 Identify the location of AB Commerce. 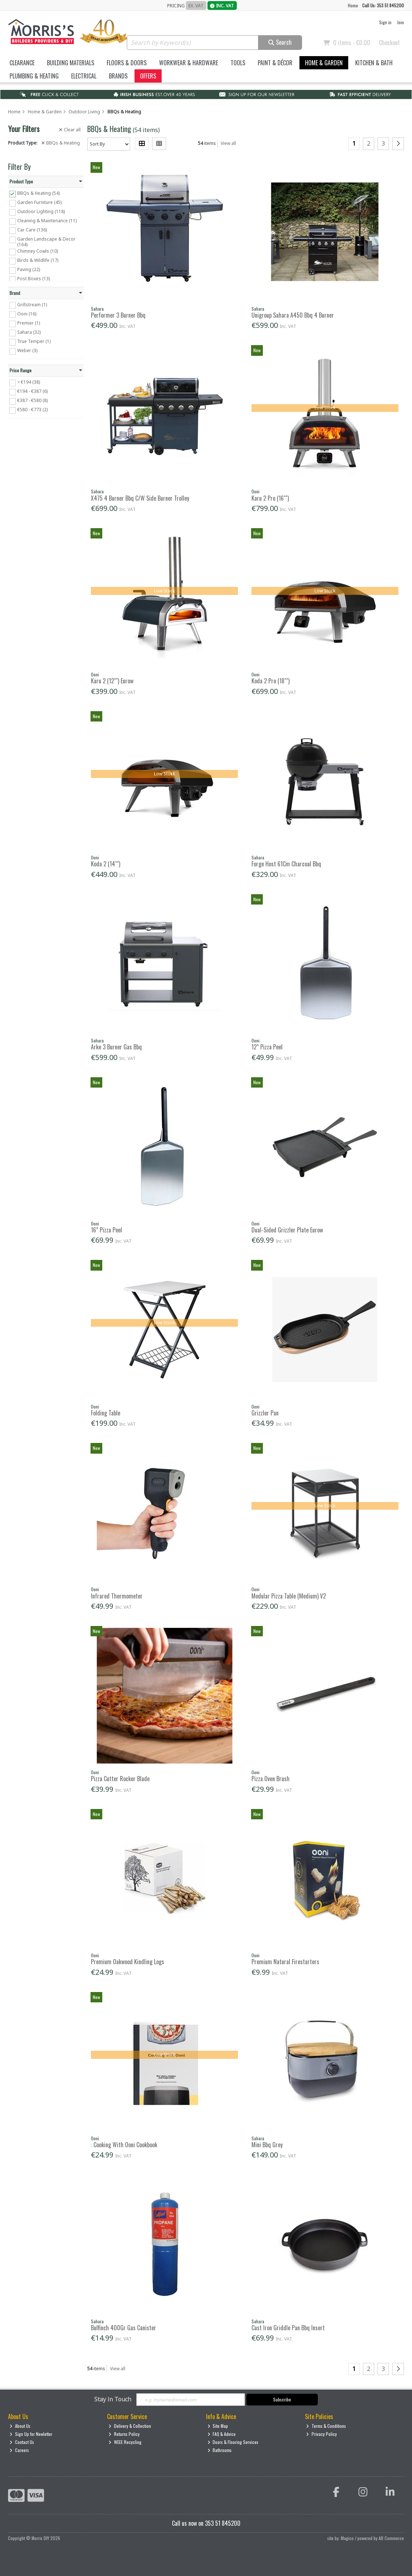
(391, 2538).